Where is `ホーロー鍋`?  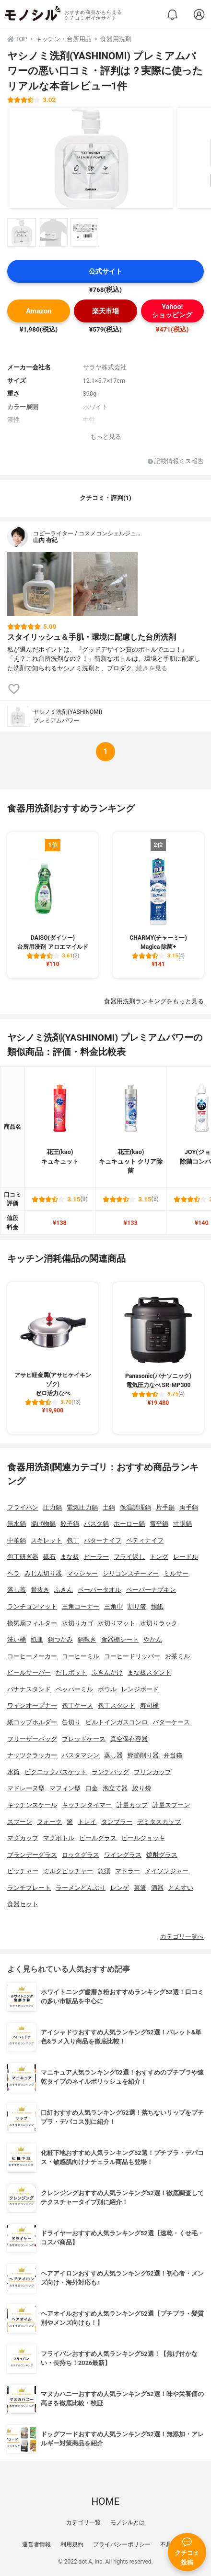 ホーロー鍋 is located at coordinates (129, 1523).